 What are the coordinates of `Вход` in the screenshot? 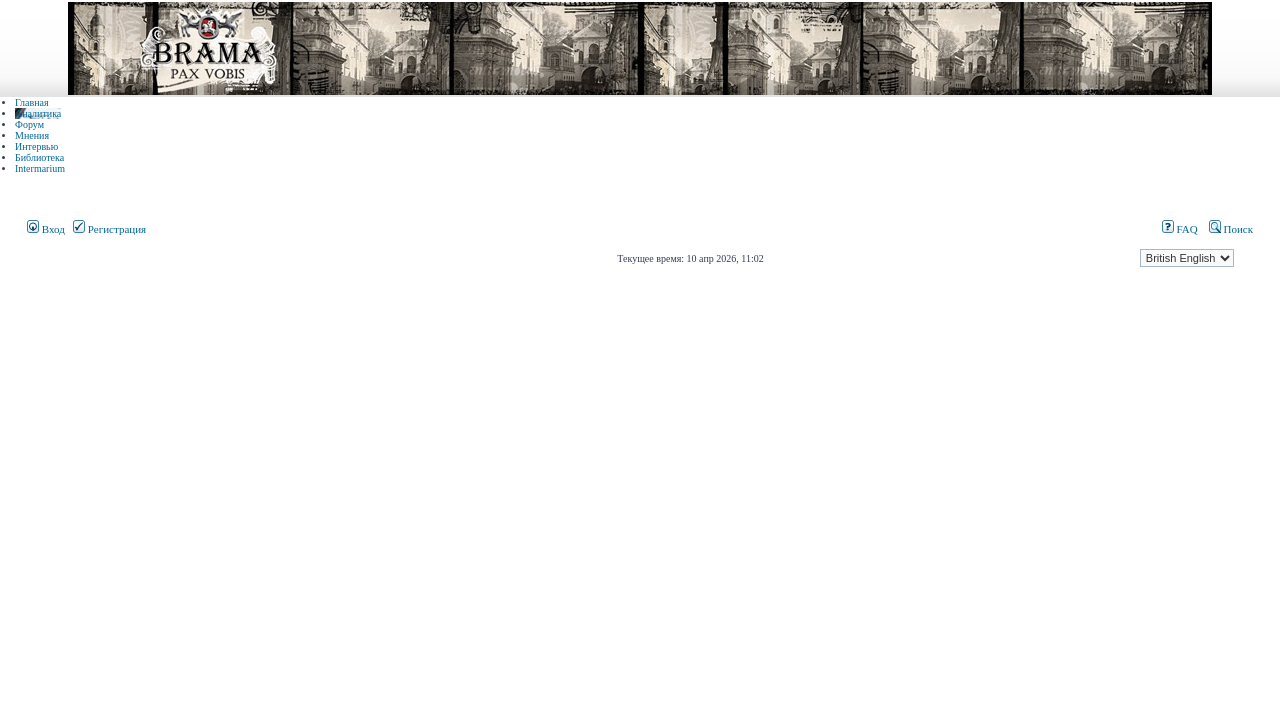 It's located at (46, 229).